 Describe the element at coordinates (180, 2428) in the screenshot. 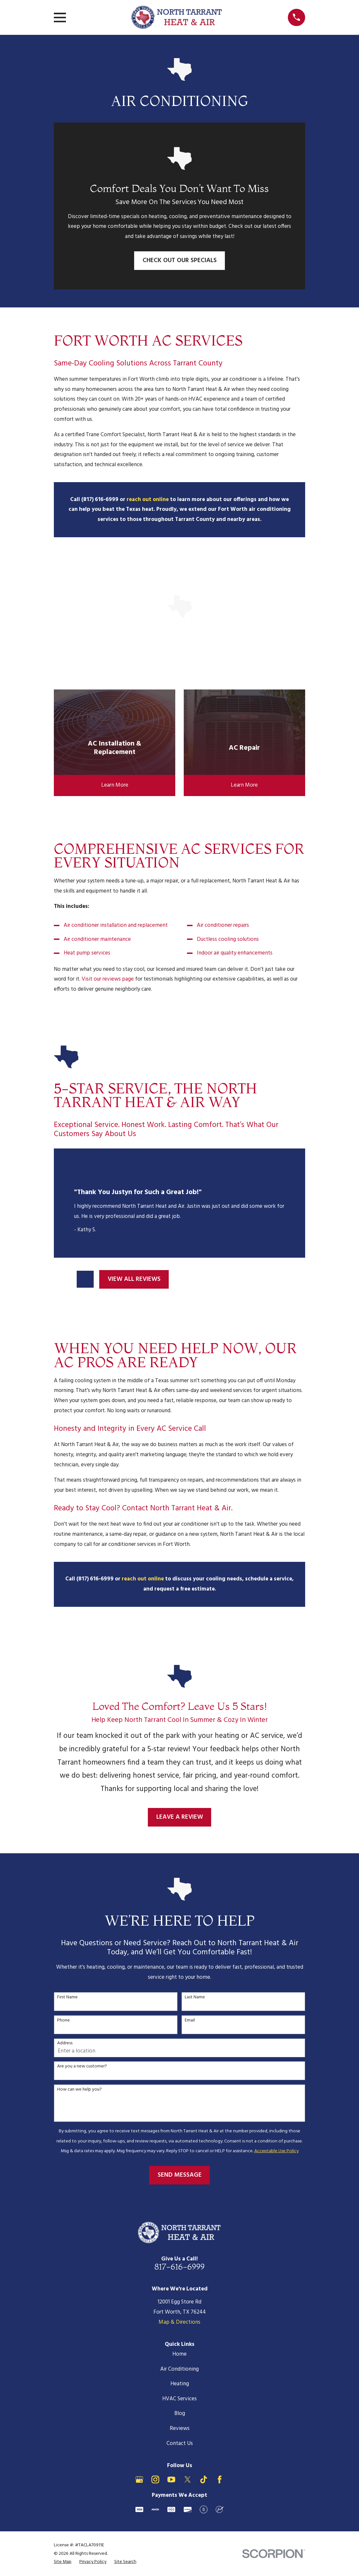

I see `Reviews` at that location.